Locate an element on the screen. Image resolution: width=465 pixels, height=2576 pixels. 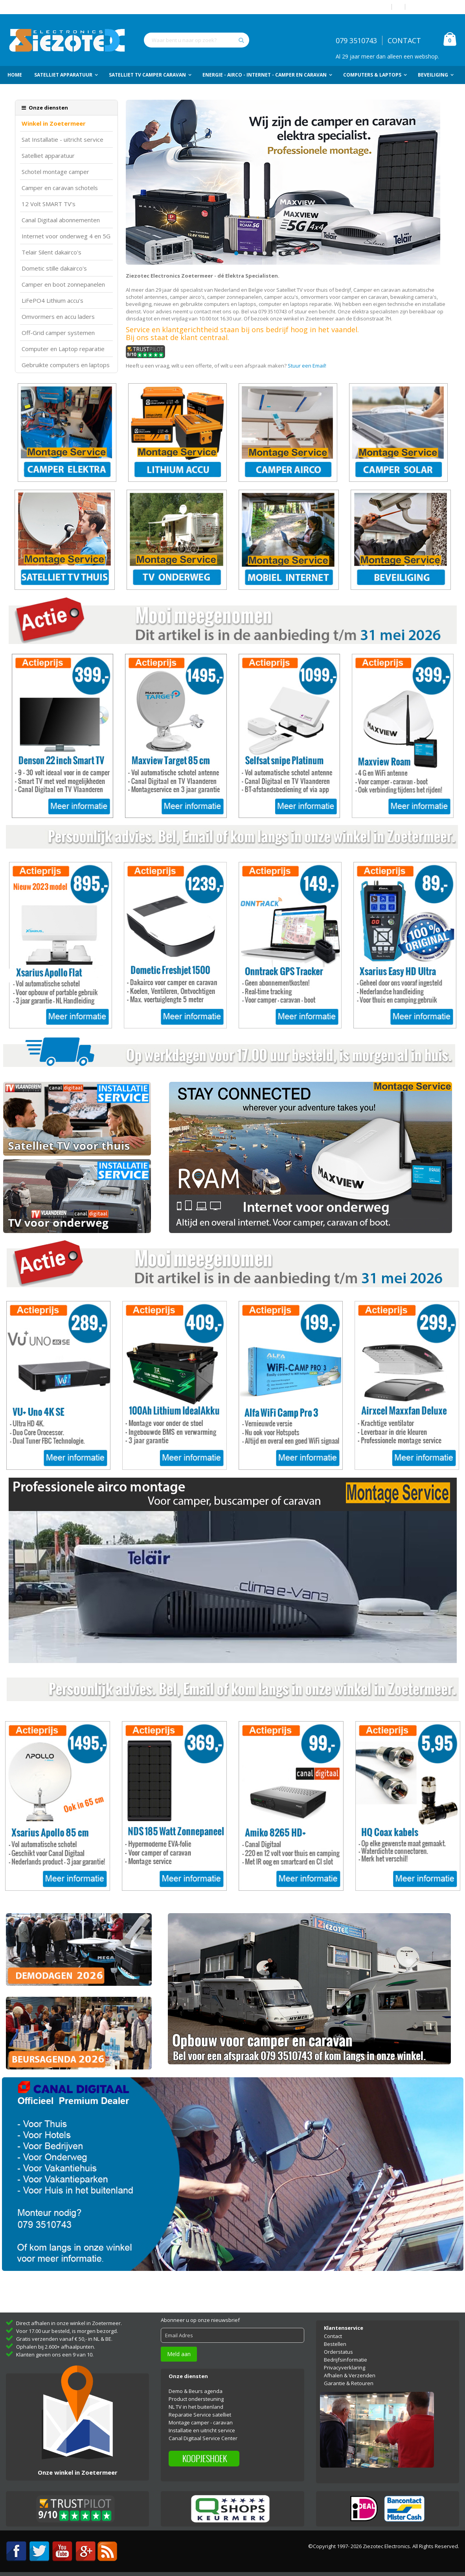
Canal Digitaal abonnementen is located at coordinates (61, 220).